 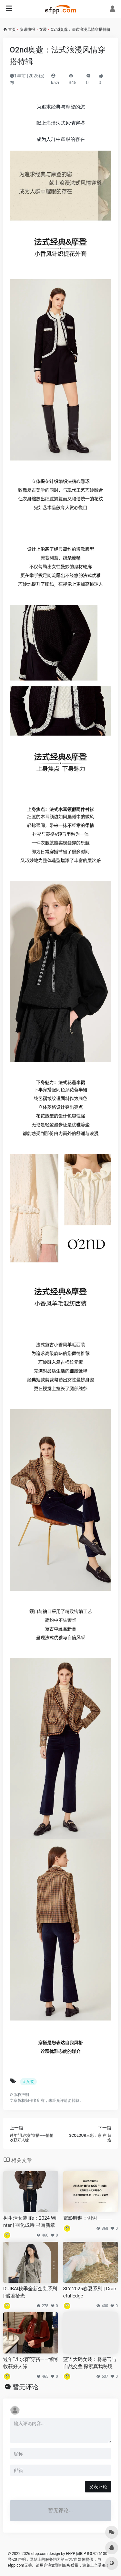 I want to click on 暂无评论, so click(x=25, y=2387).